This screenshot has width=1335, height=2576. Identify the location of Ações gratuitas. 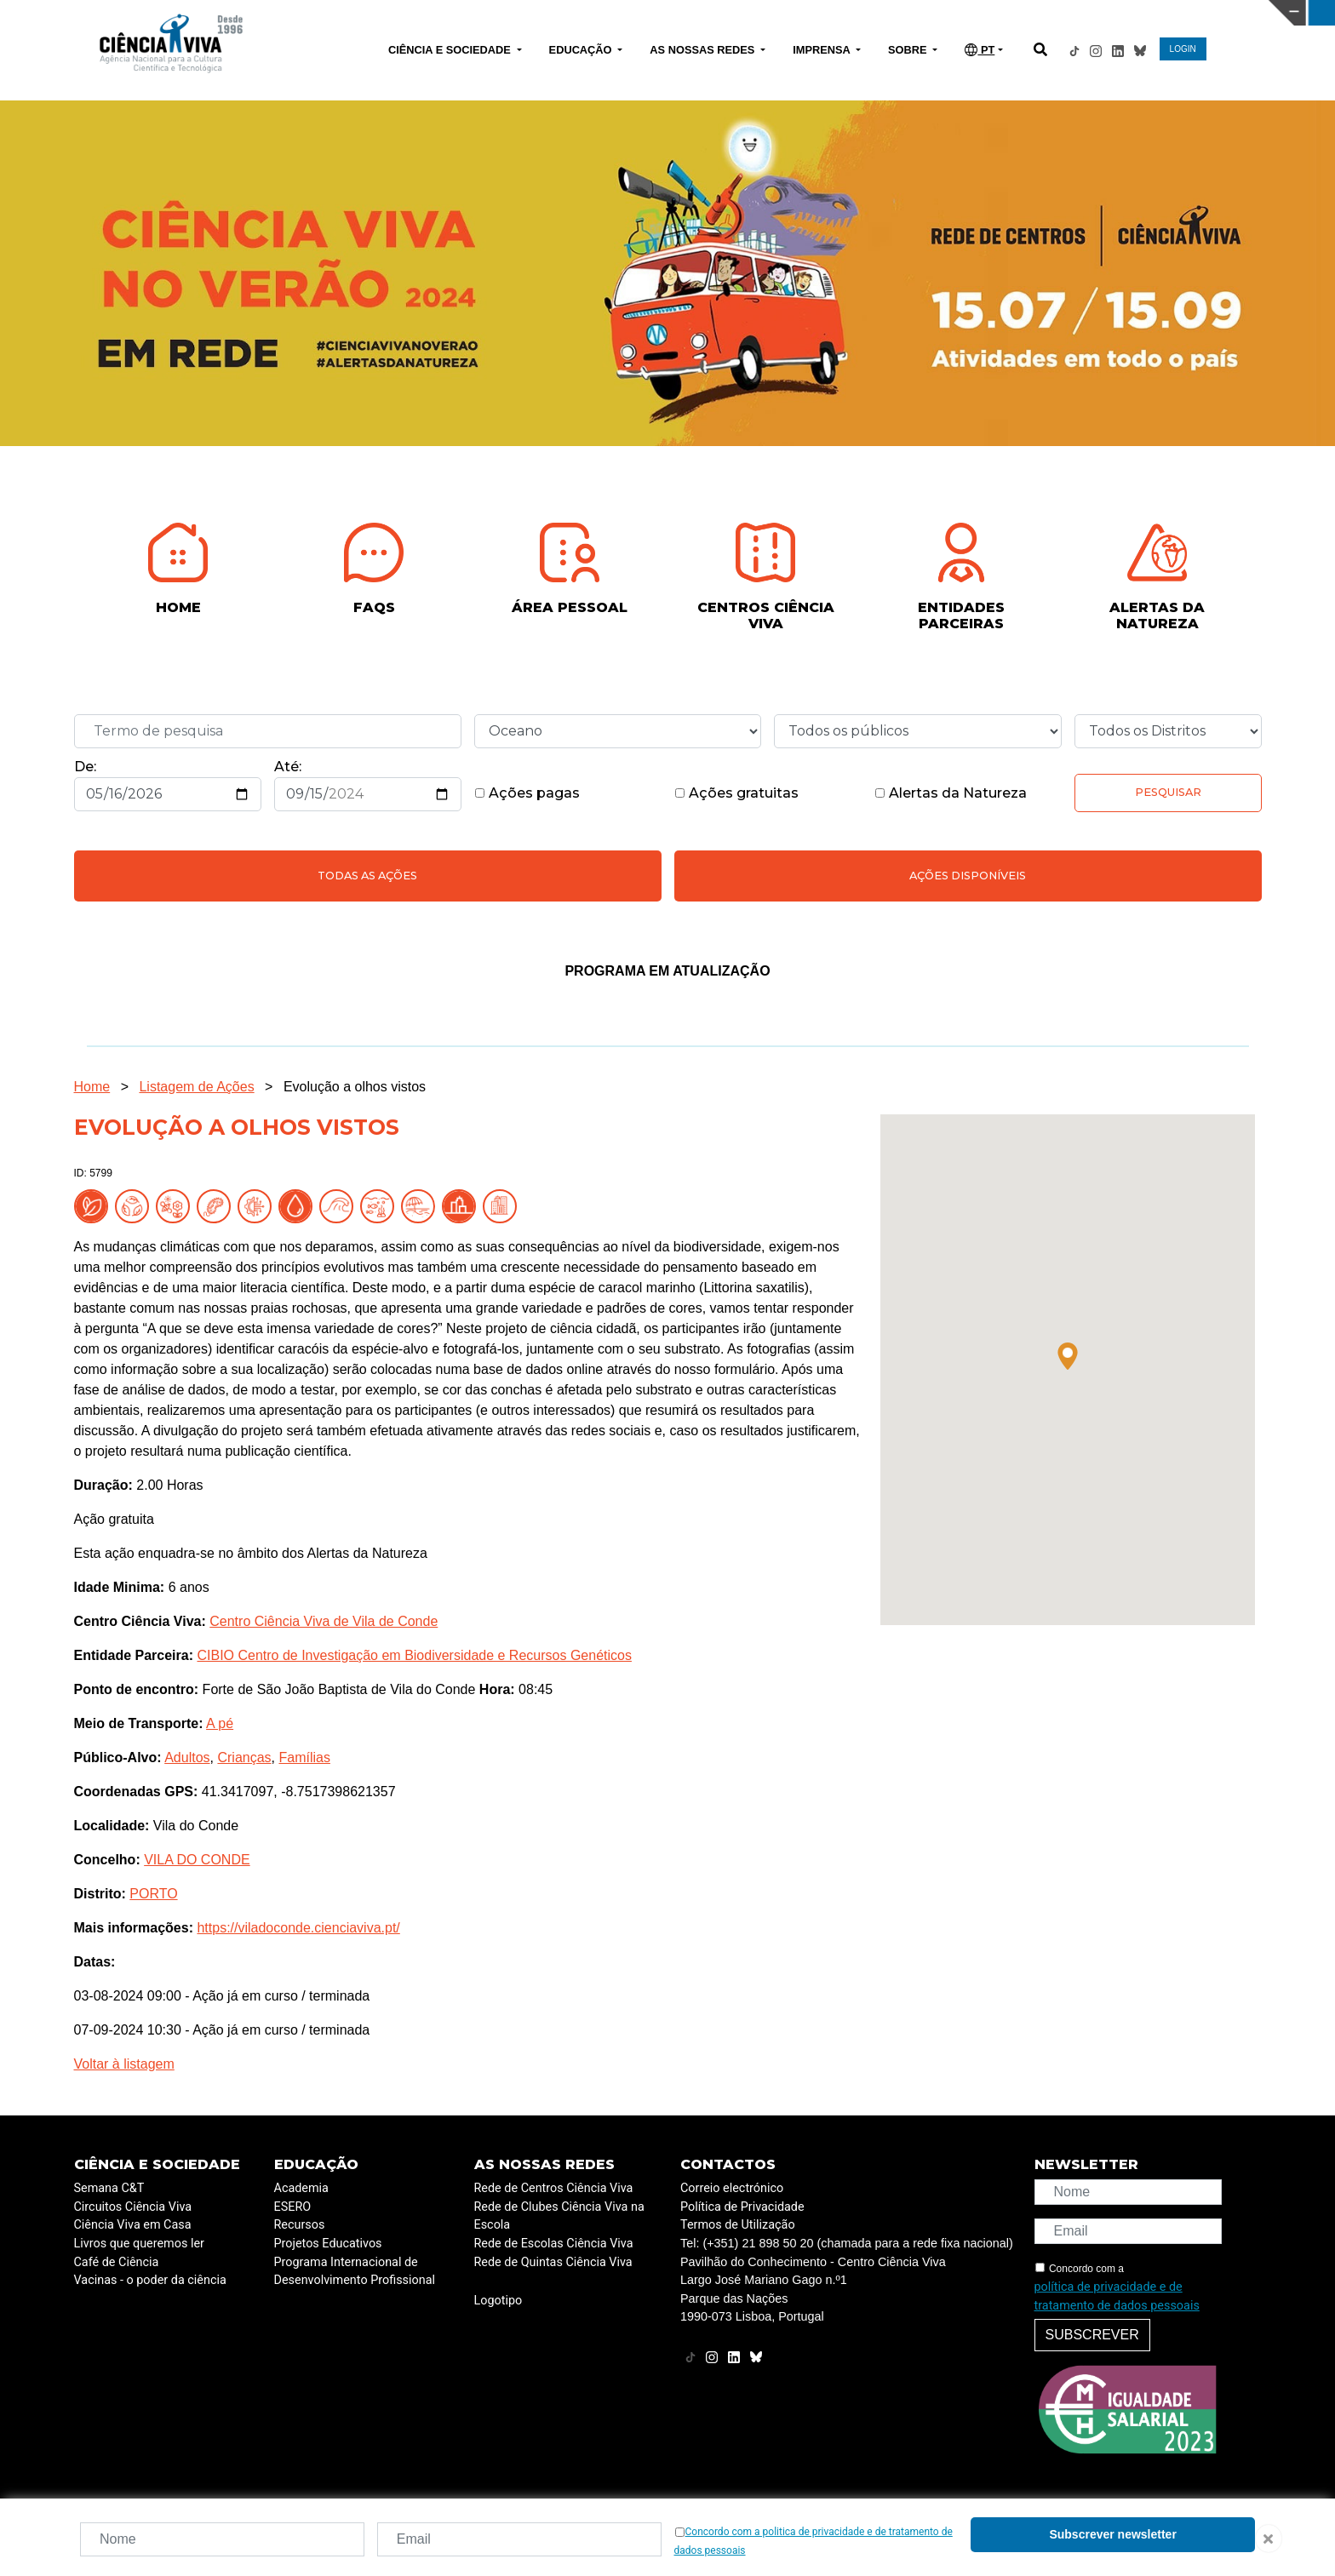
(736, 793).